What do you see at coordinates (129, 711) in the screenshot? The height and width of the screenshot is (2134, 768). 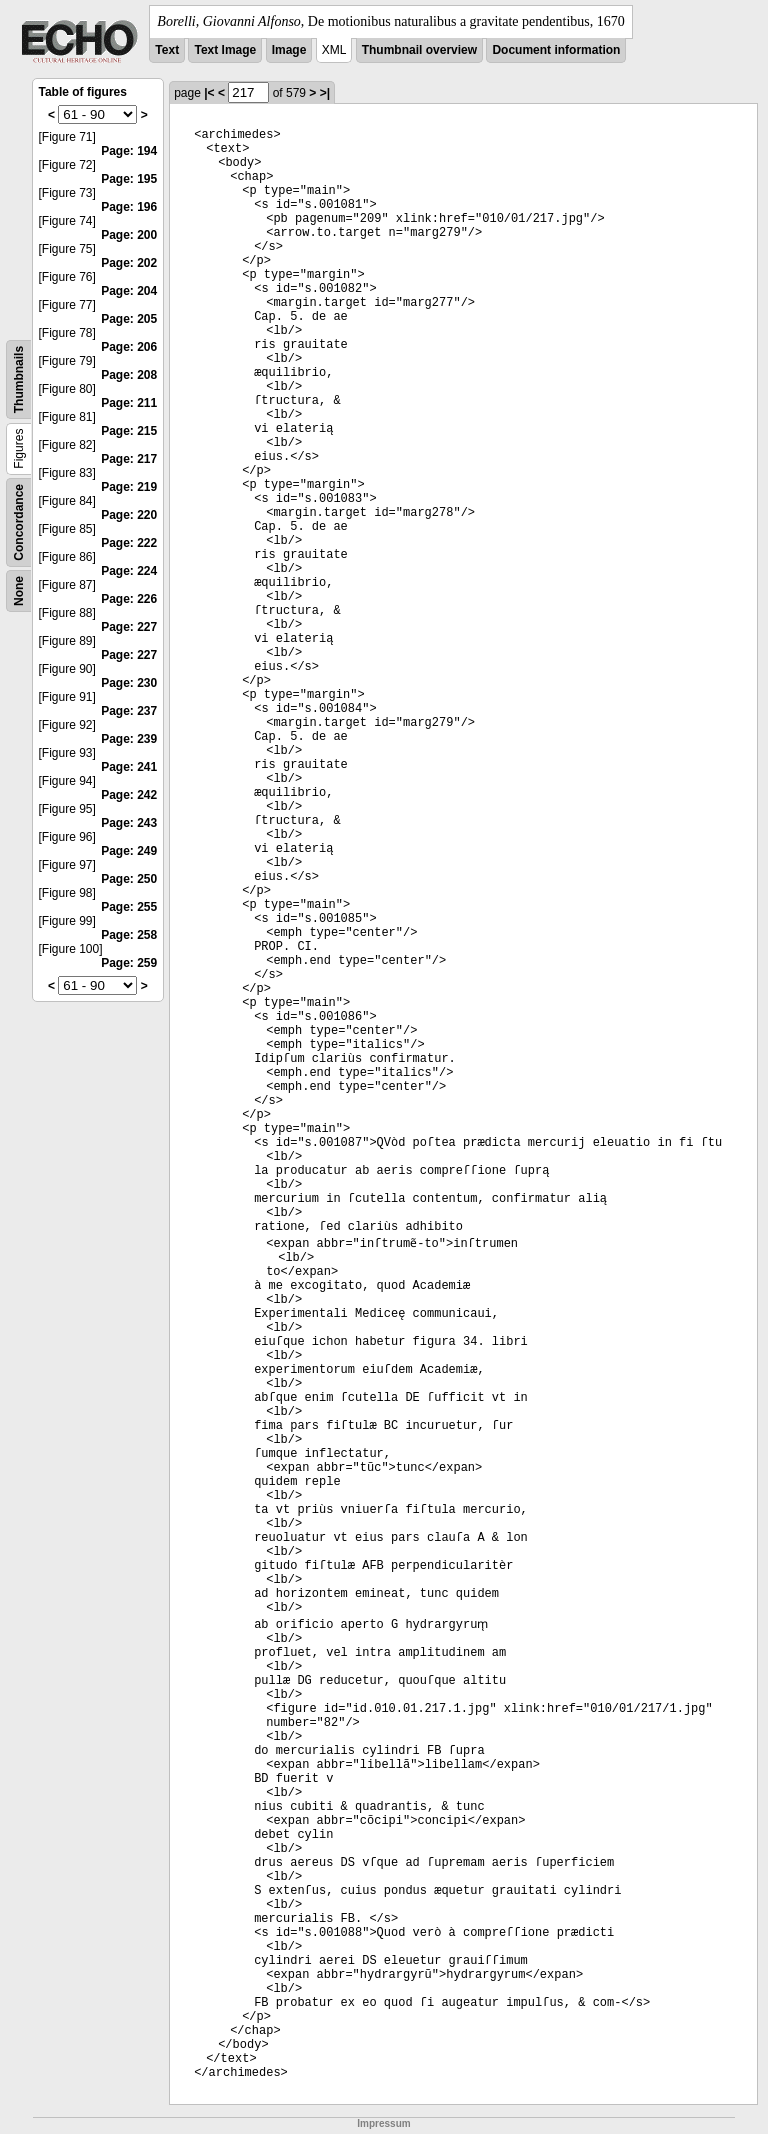 I see `Page: 237` at bounding box center [129, 711].